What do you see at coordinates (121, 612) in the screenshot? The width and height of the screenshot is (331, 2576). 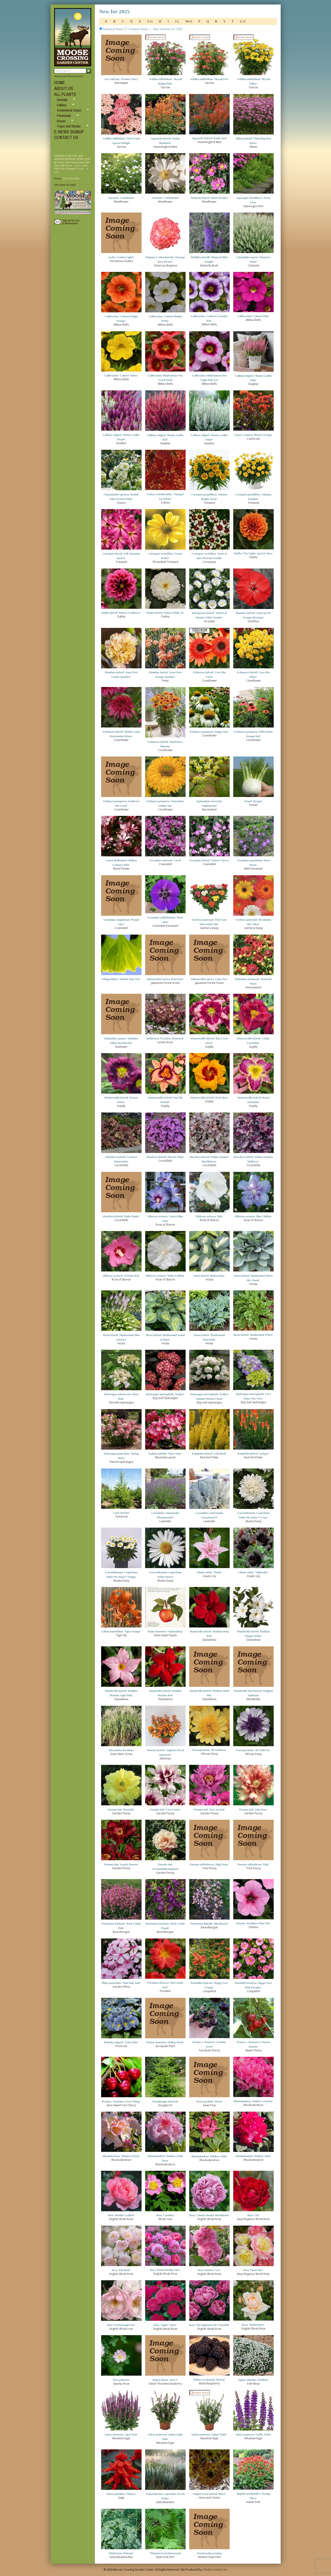 I see `Dahlia hybrid 'Dalaya Cranberry'` at bounding box center [121, 612].